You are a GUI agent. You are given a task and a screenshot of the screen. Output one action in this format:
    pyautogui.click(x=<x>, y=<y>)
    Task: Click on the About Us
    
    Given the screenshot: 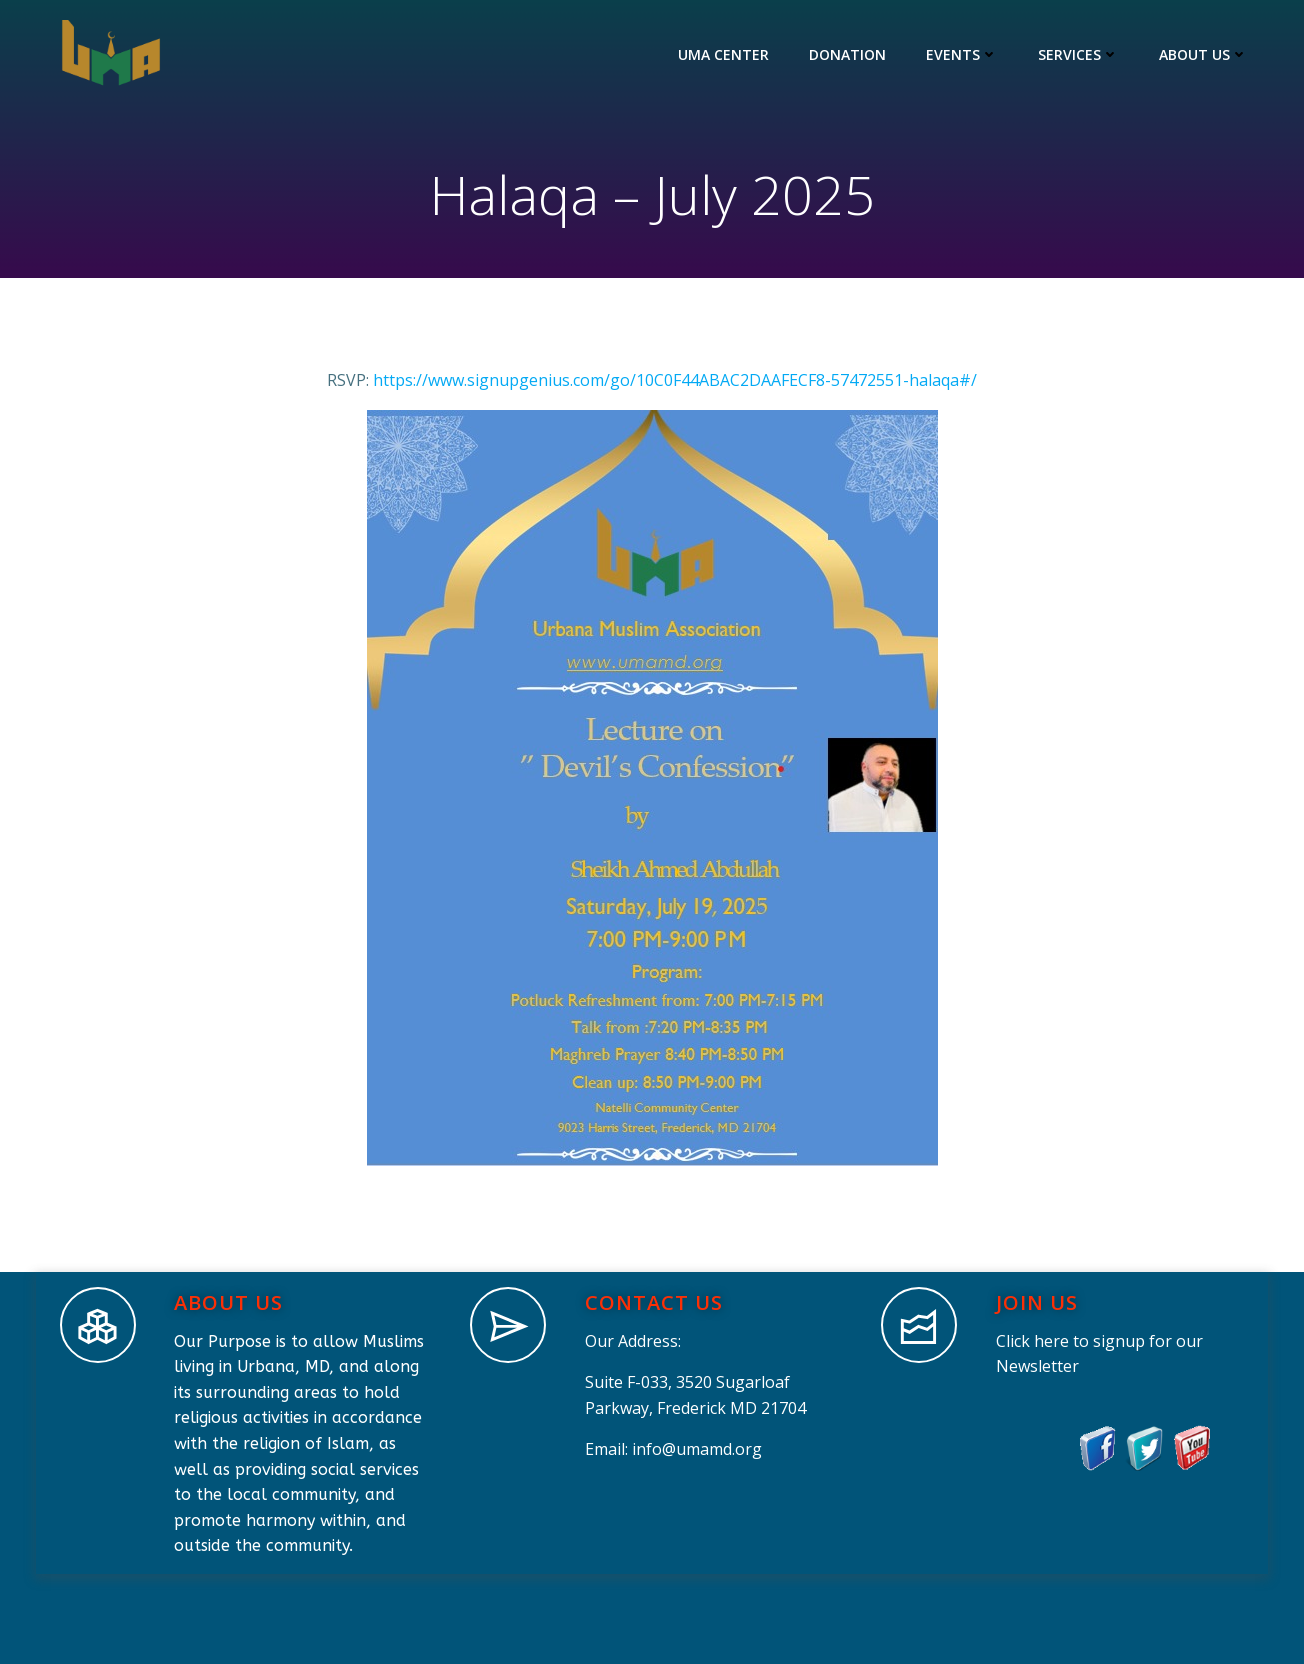 What is the action you would take?
    pyautogui.click(x=1203, y=54)
    